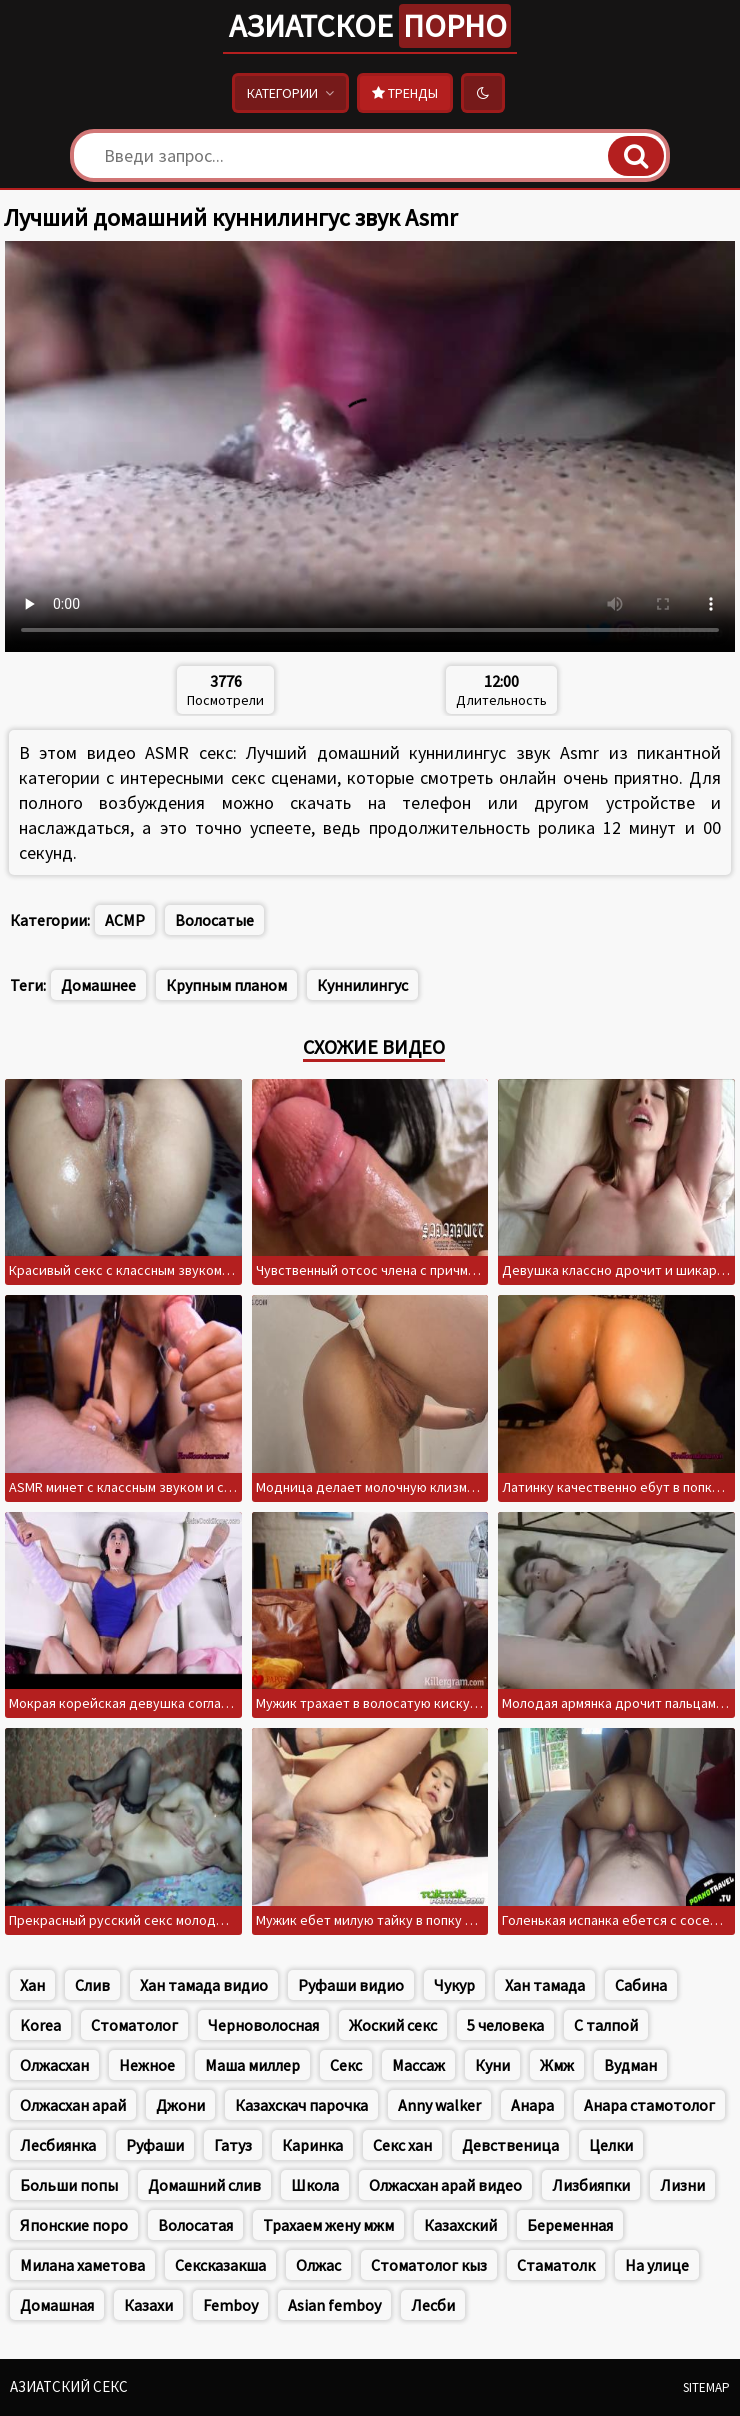 This screenshot has width=740, height=2416. Describe the element at coordinates (147, 2065) in the screenshot. I see `Нежное` at that location.